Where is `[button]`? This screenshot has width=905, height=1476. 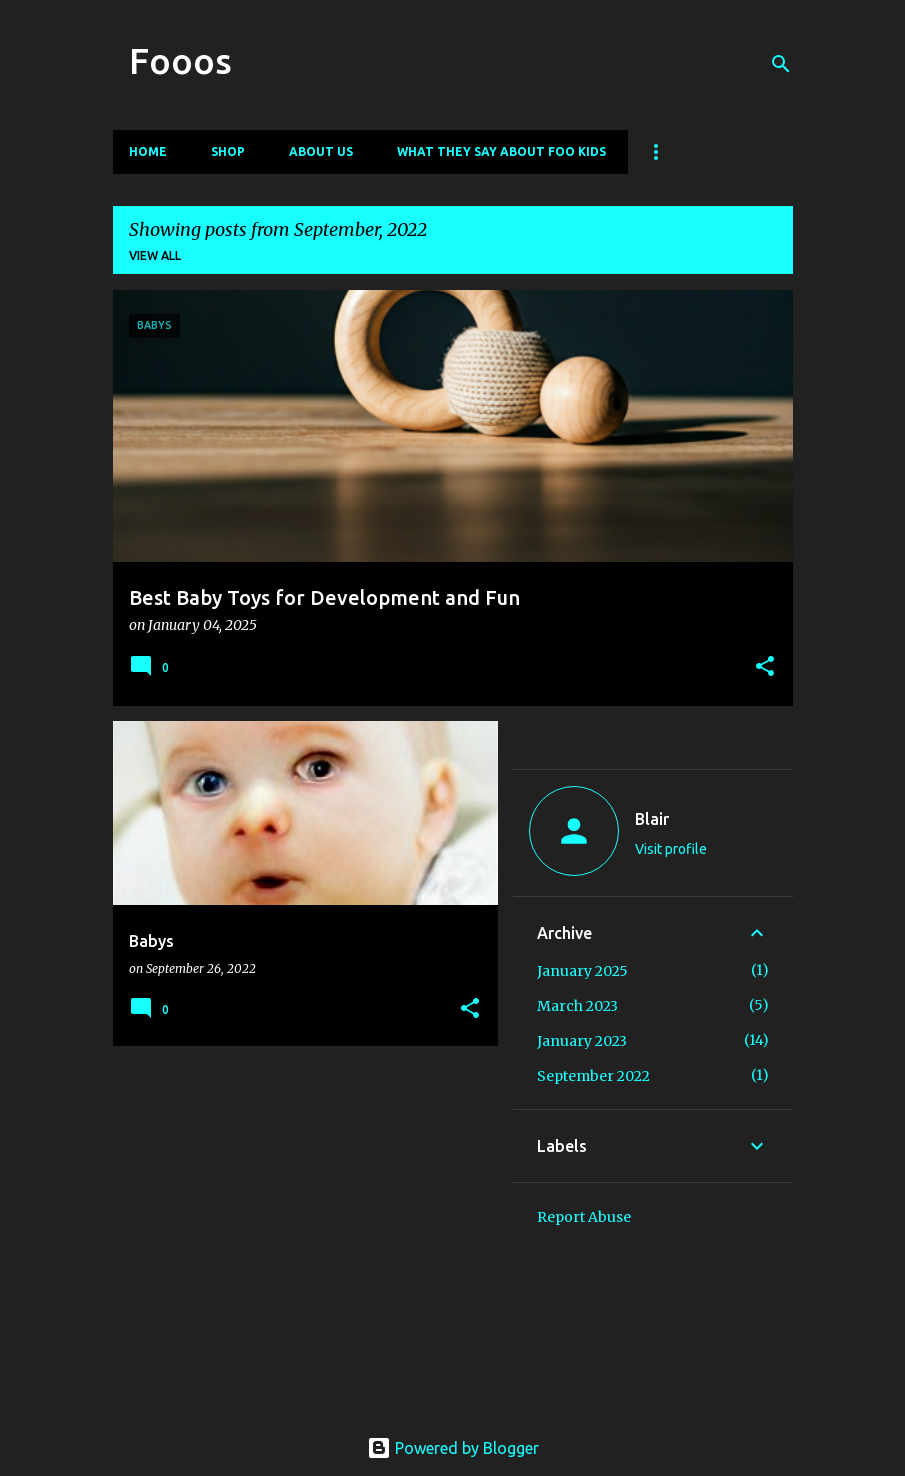
[button] is located at coordinates (765, 667).